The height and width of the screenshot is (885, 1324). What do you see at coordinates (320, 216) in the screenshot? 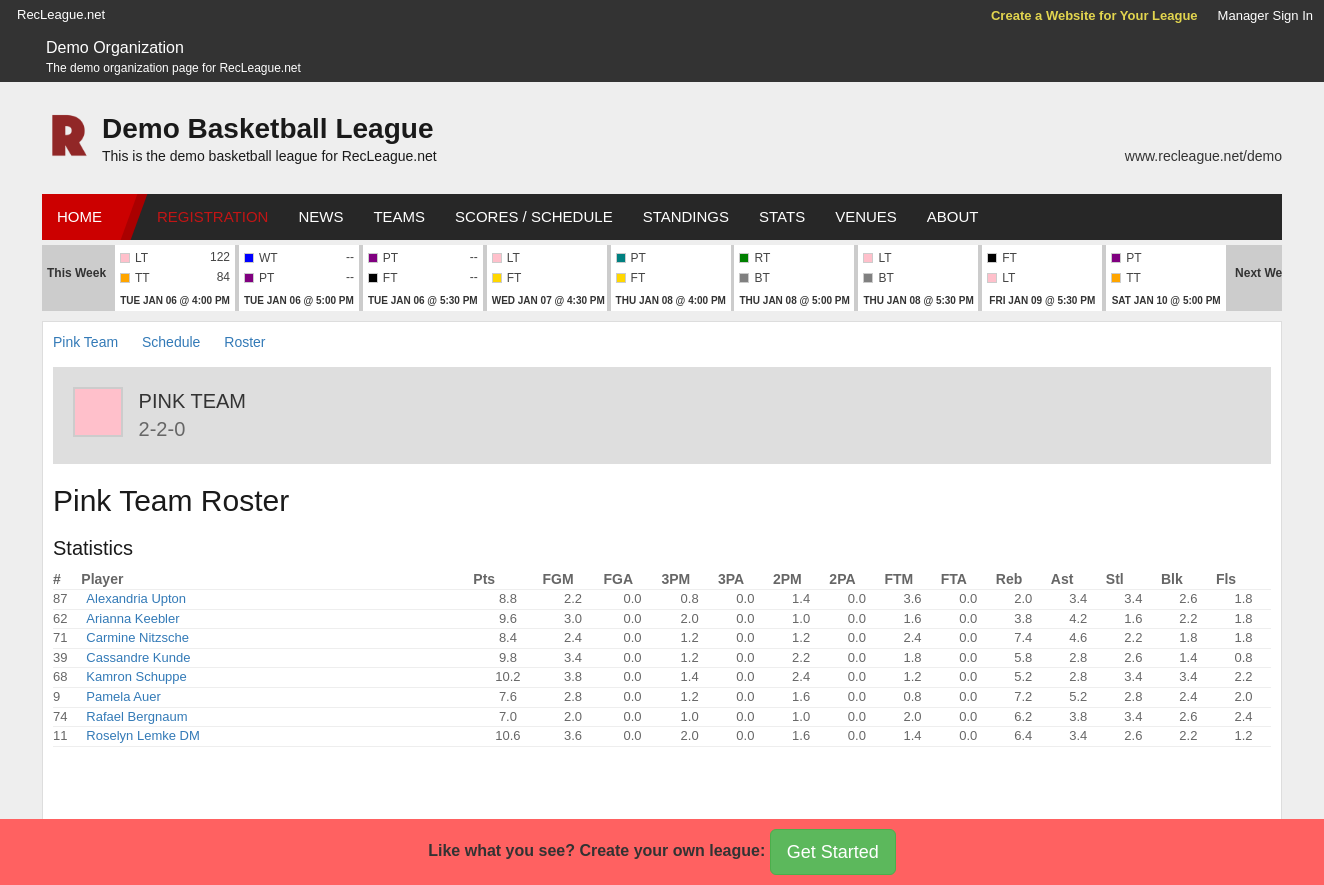
I see `News` at bounding box center [320, 216].